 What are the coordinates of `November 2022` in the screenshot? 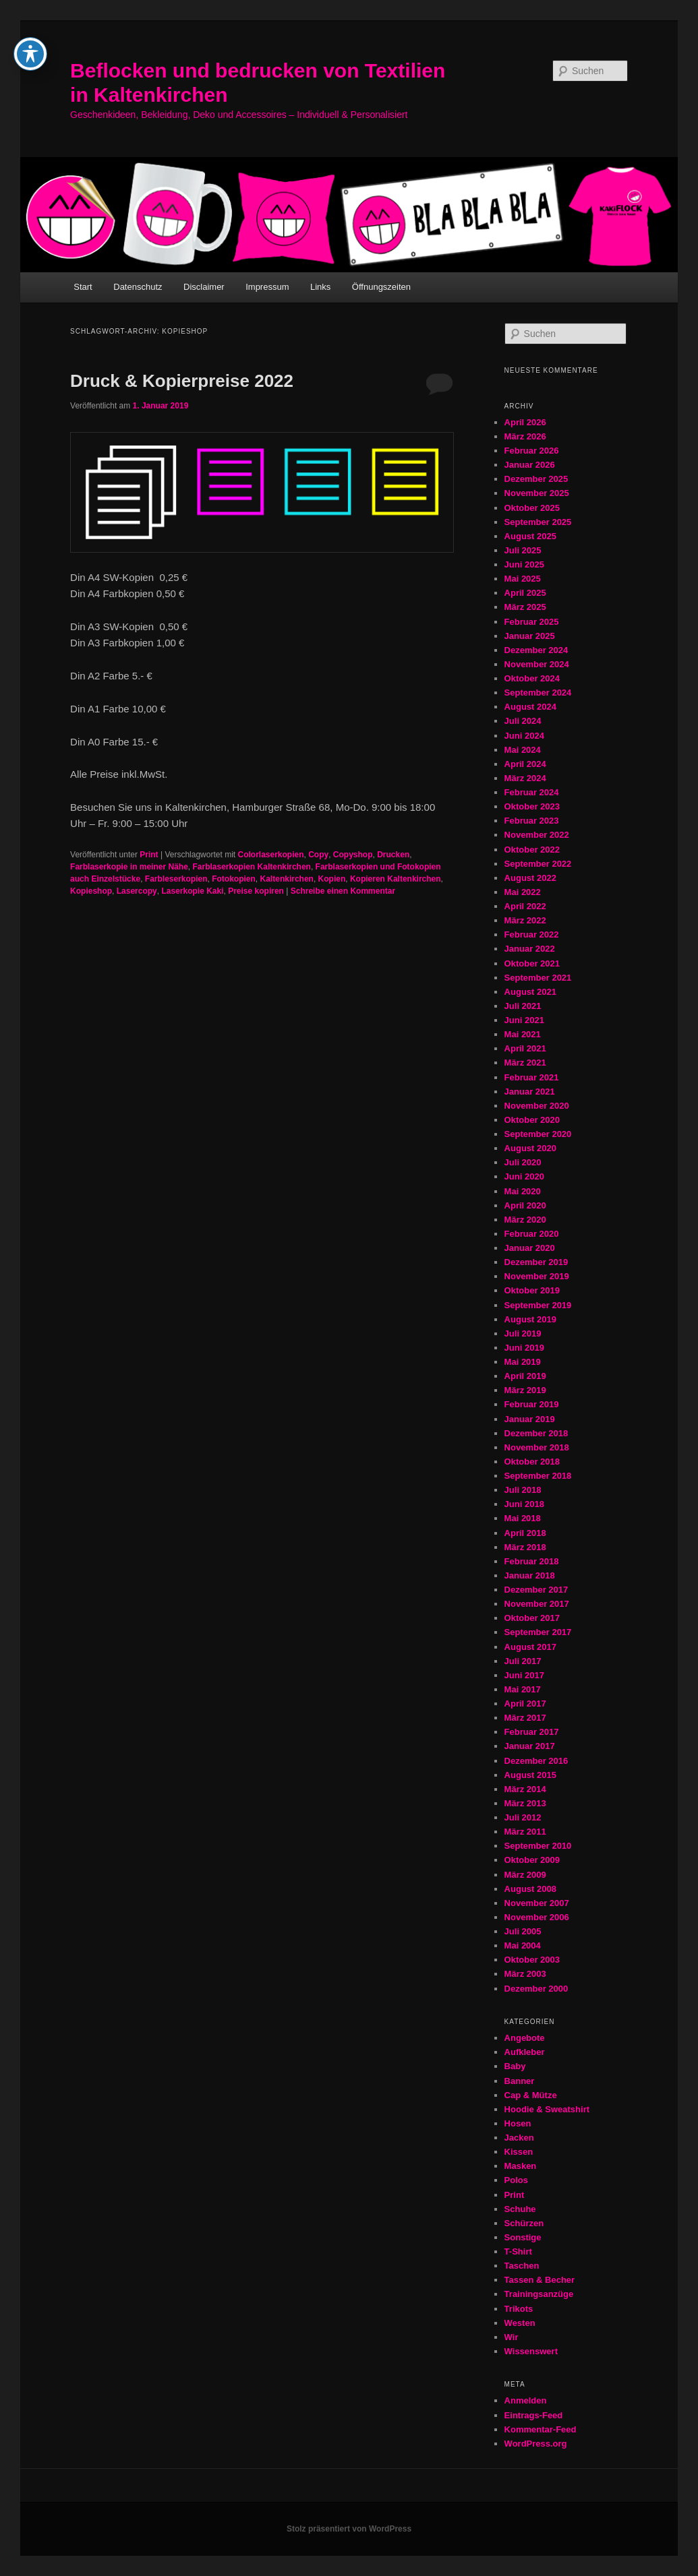 It's located at (536, 835).